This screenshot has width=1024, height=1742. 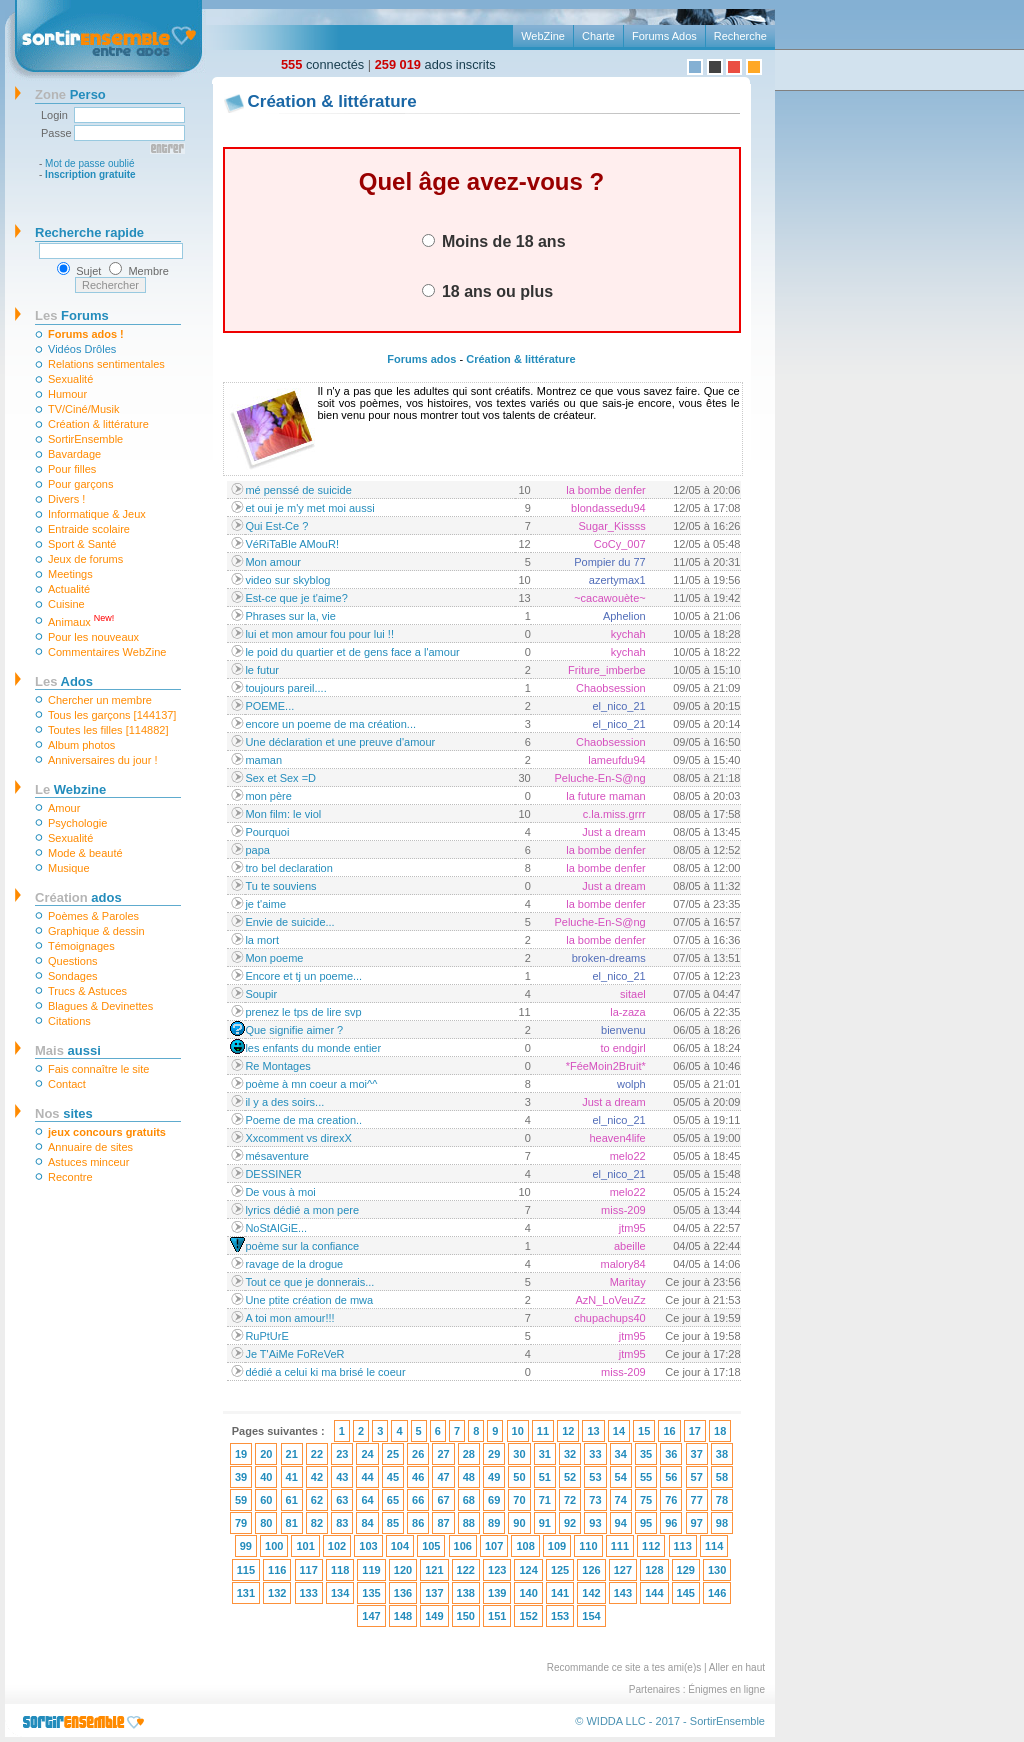 What do you see at coordinates (568, 1431) in the screenshot?
I see `12` at bounding box center [568, 1431].